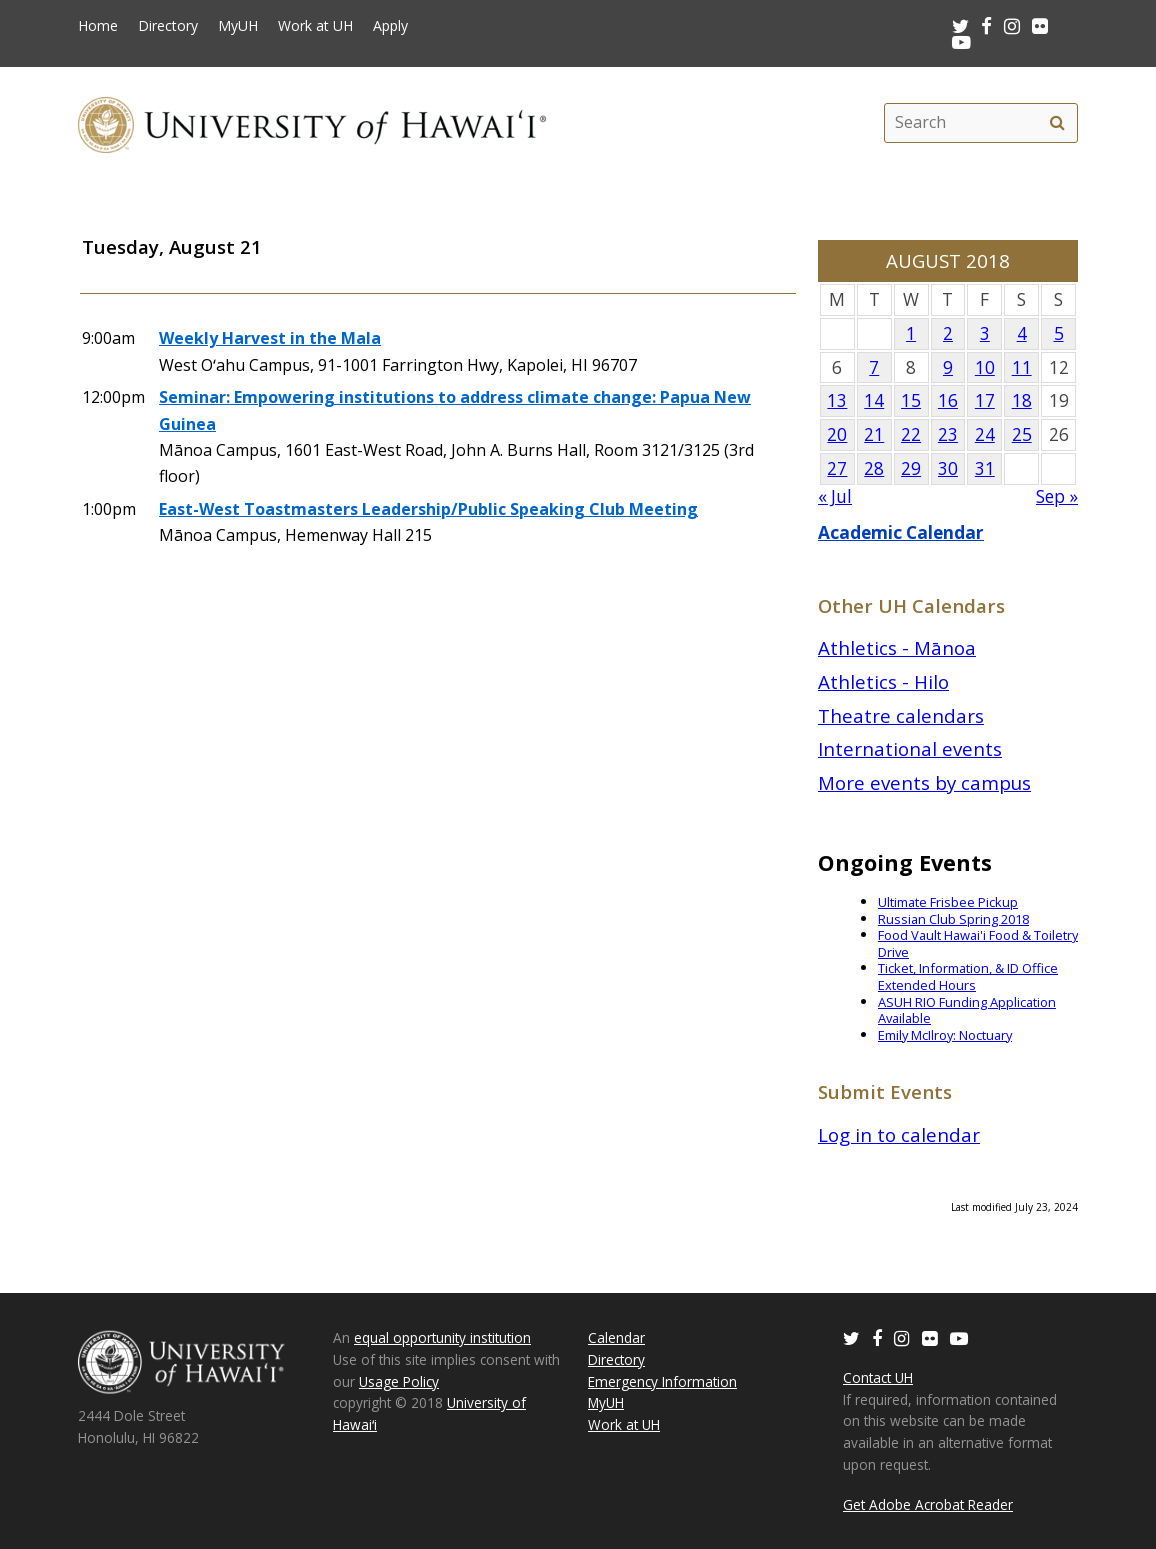 Image resolution: width=1156 pixels, height=1549 pixels. What do you see at coordinates (390, 26) in the screenshot?
I see `Apply` at bounding box center [390, 26].